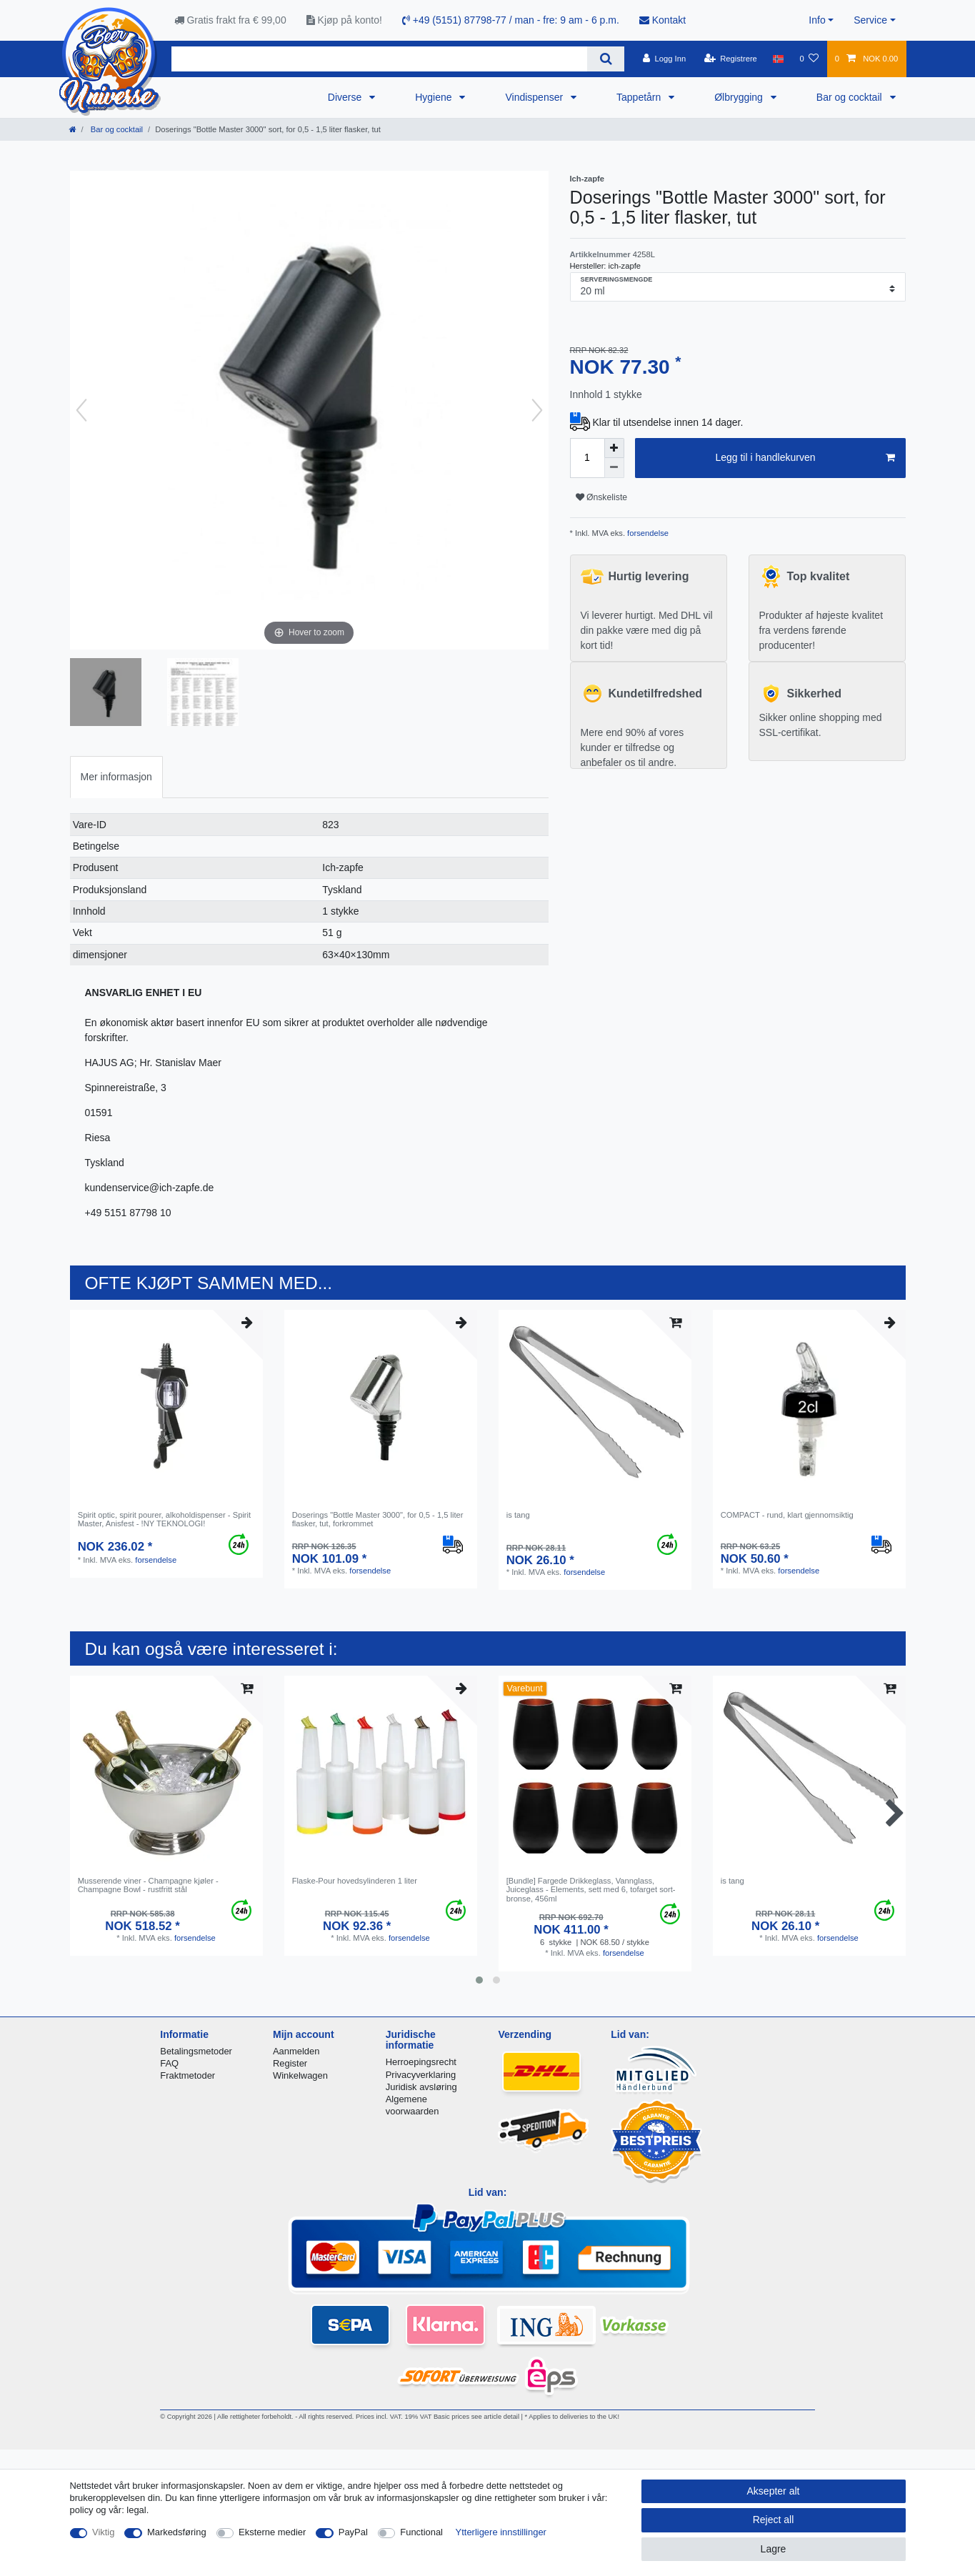 This screenshot has height=2576, width=975. What do you see at coordinates (640, 97) in the screenshot?
I see `Tappetårn` at bounding box center [640, 97].